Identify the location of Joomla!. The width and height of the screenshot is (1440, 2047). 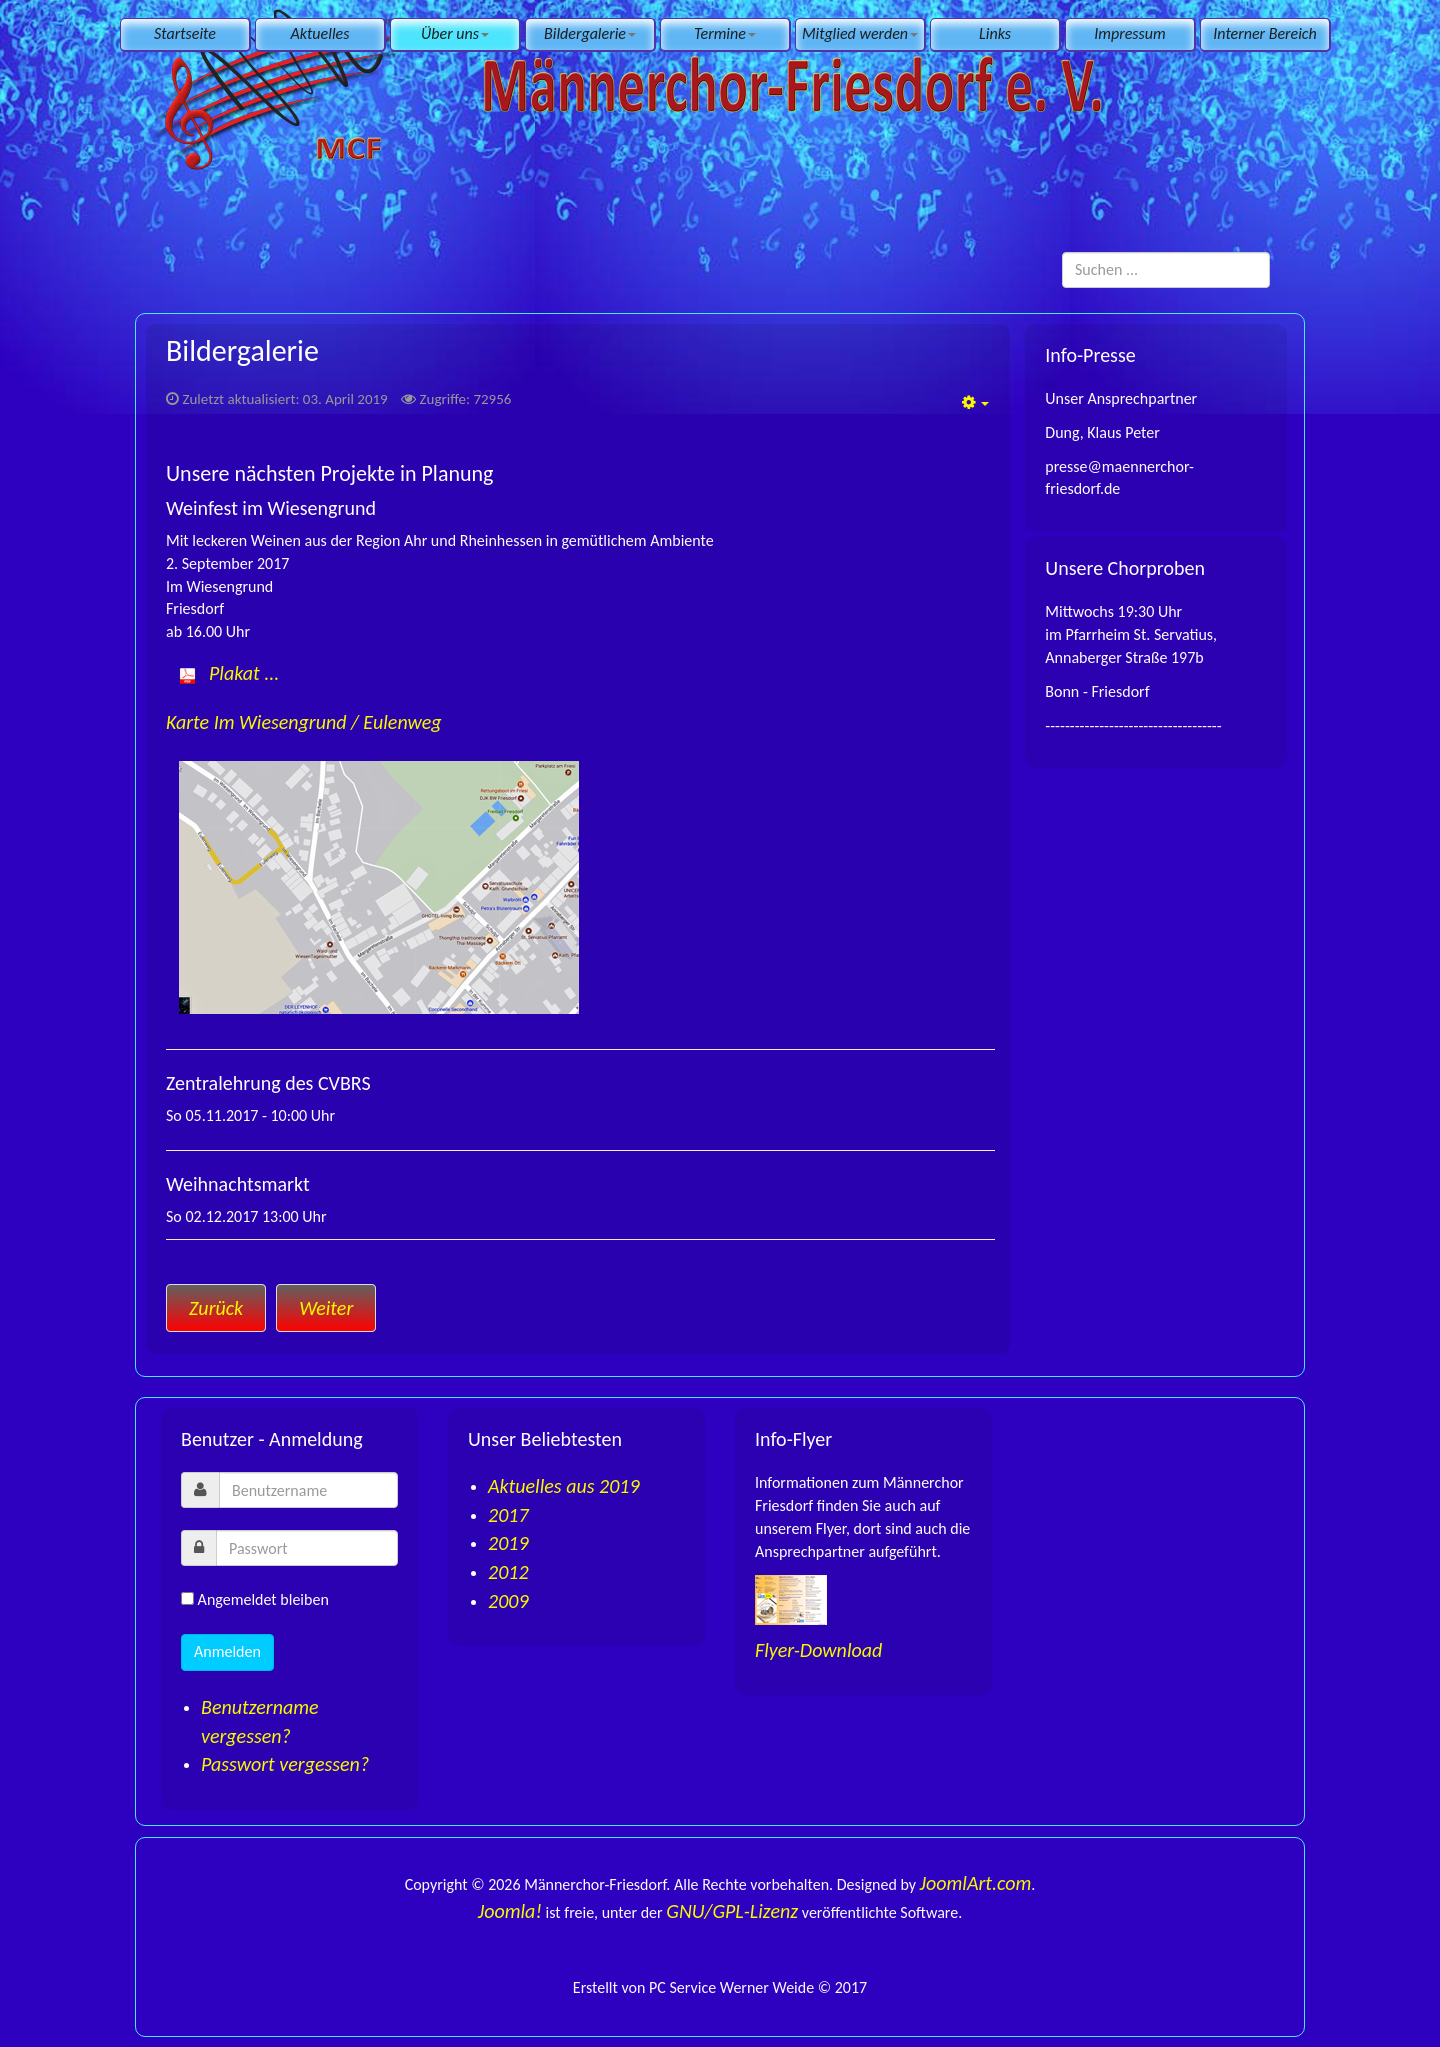
(510, 1911).